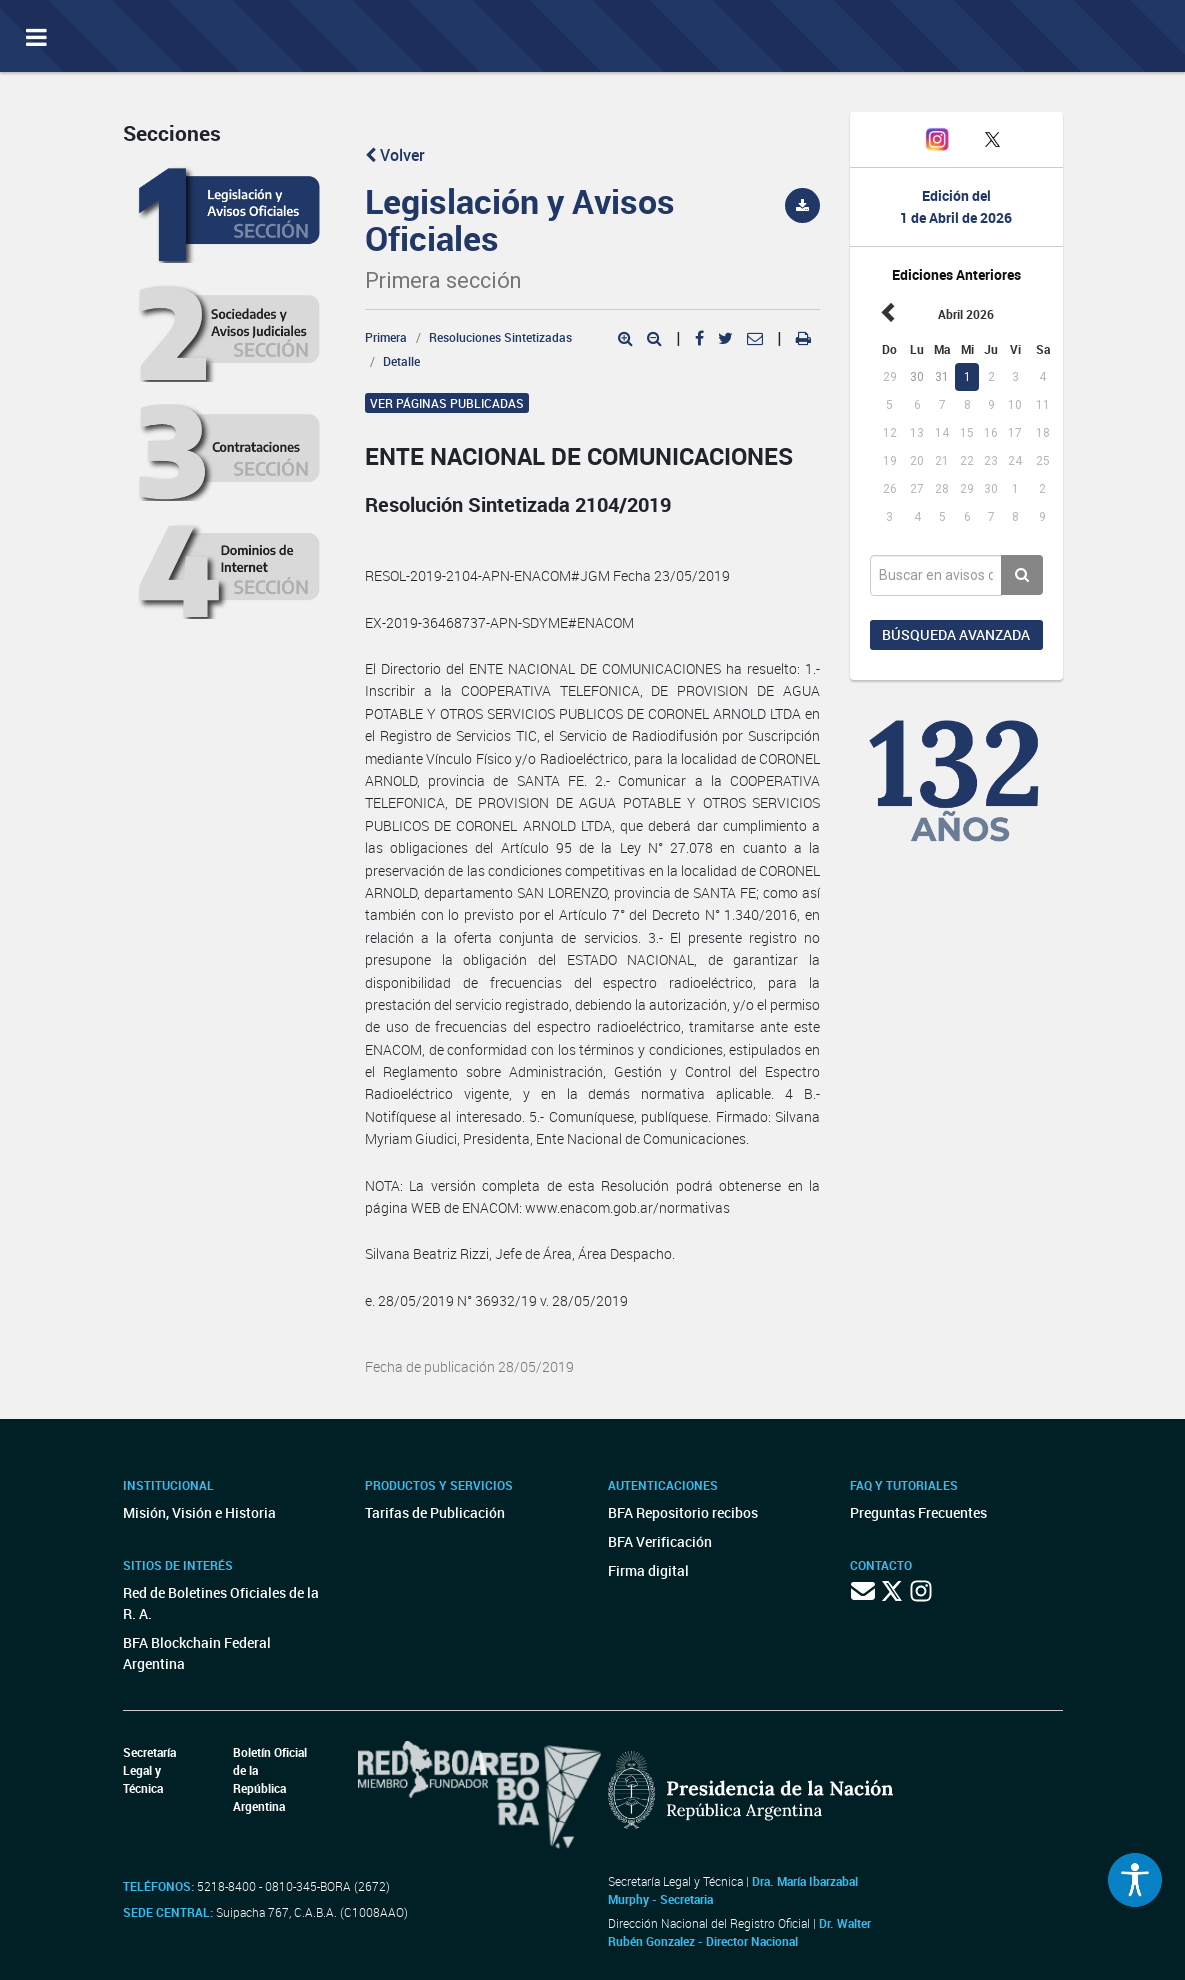  What do you see at coordinates (197, 1653) in the screenshot?
I see `BFA Blockchain Federal Argentina` at bounding box center [197, 1653].